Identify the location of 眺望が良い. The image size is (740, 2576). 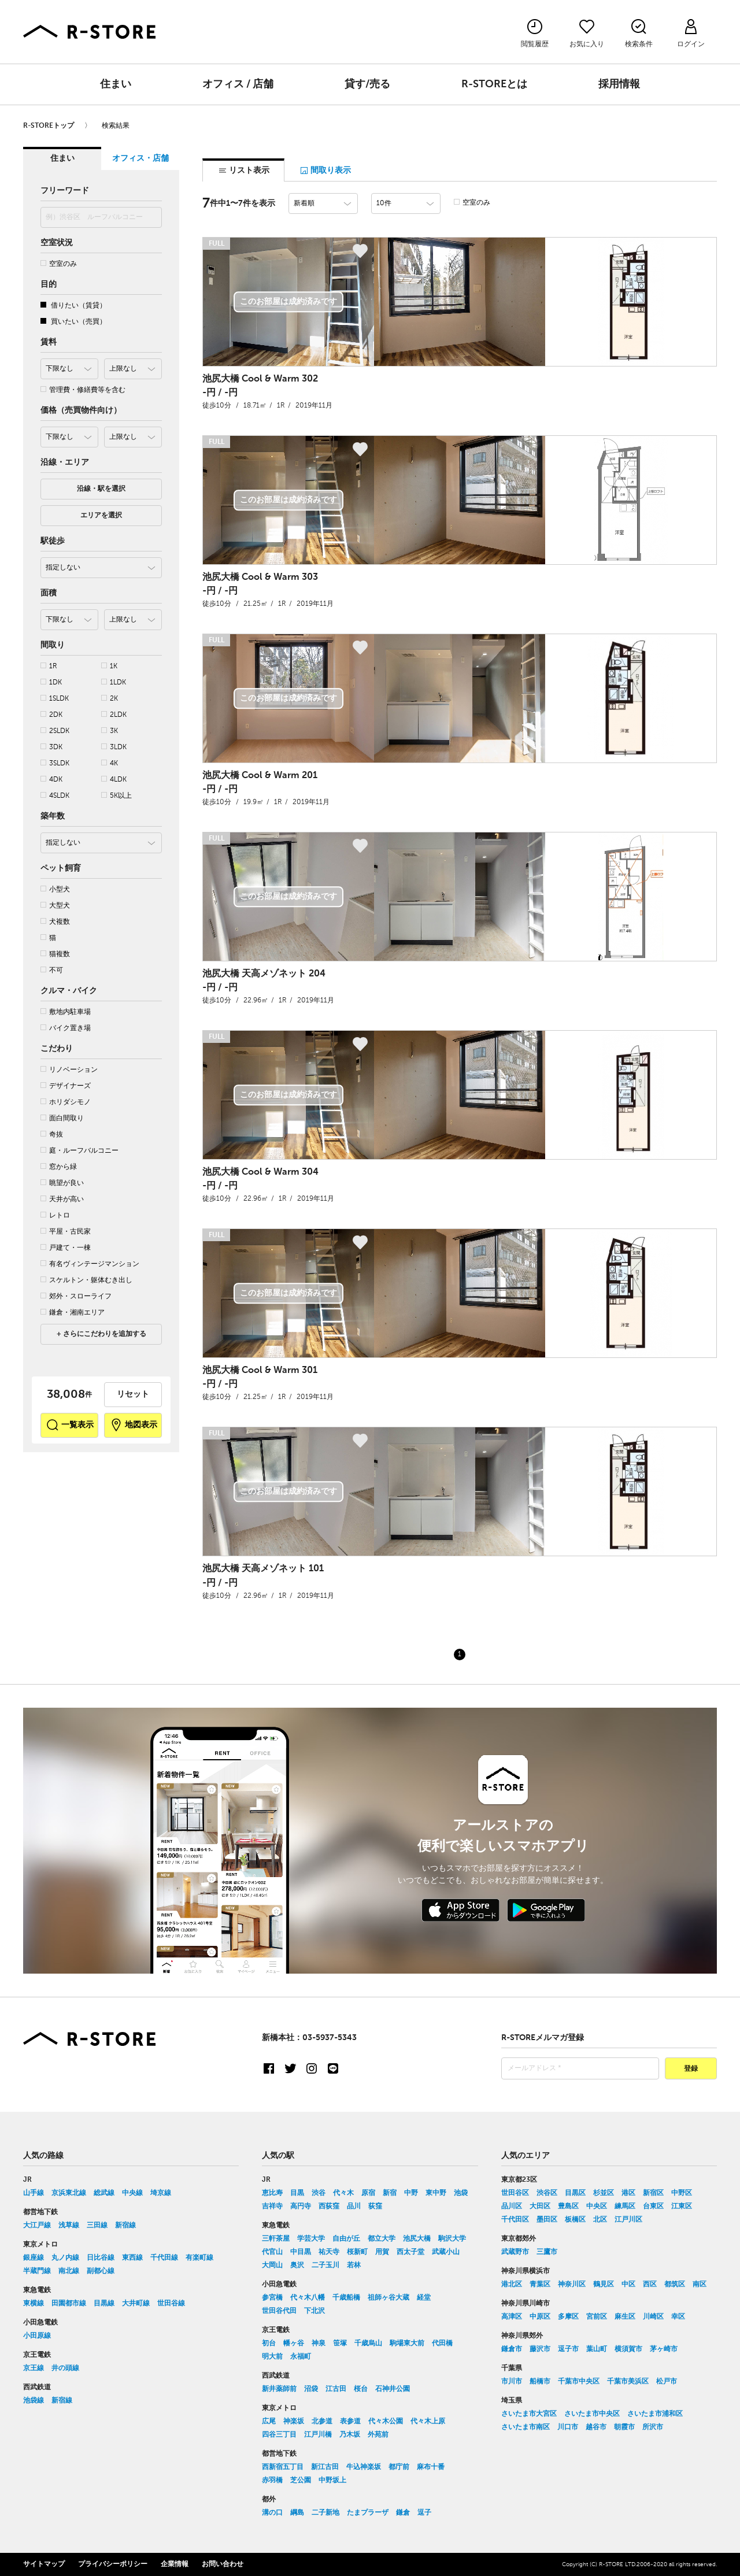
(62, 1183).